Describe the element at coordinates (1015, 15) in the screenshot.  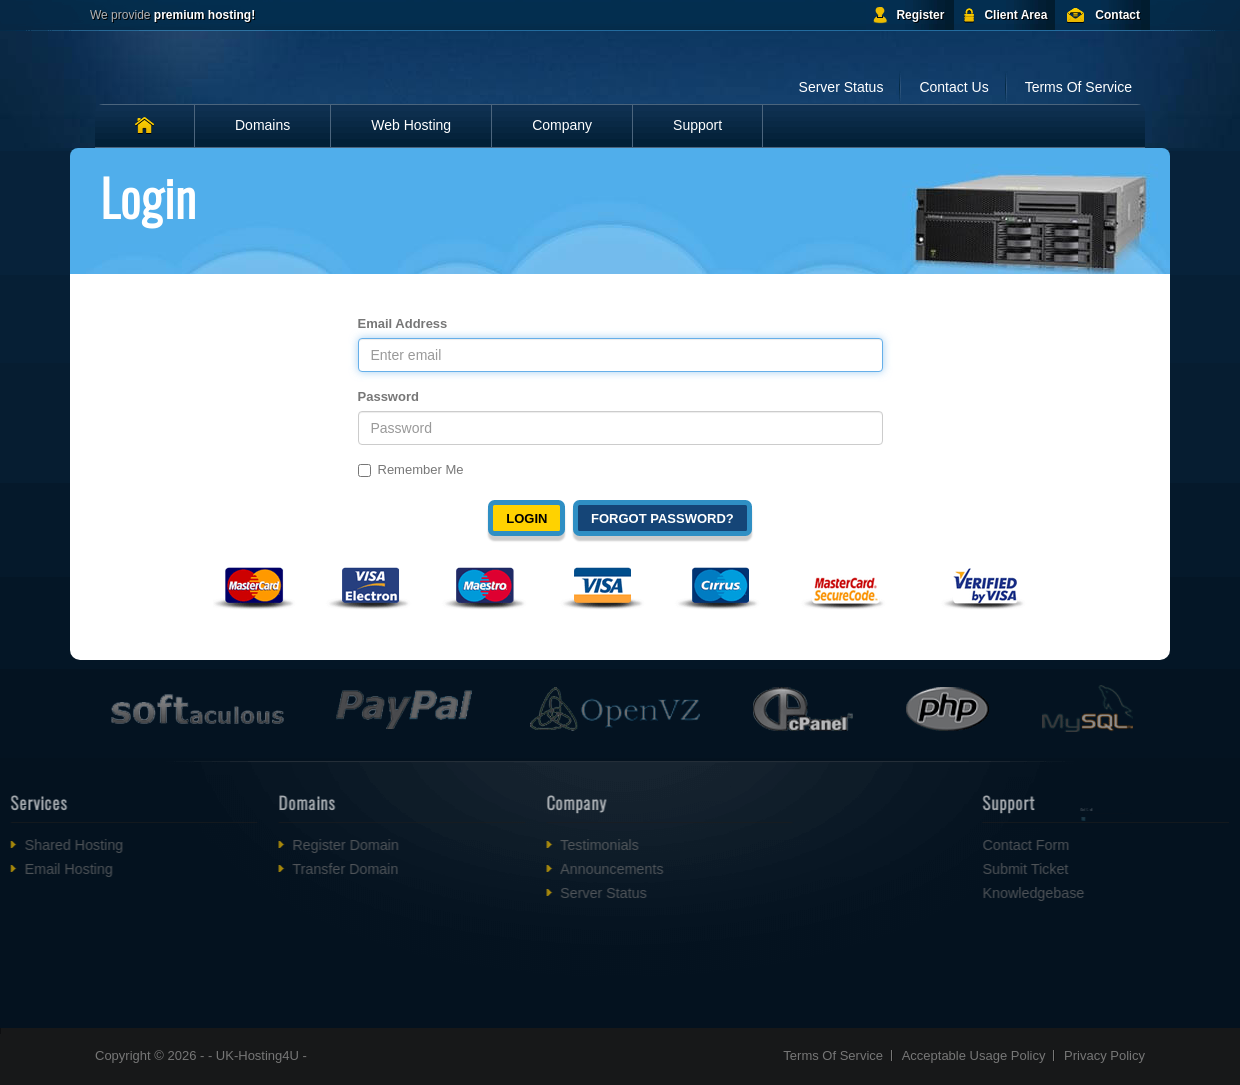
I see `Client Area` at that location.